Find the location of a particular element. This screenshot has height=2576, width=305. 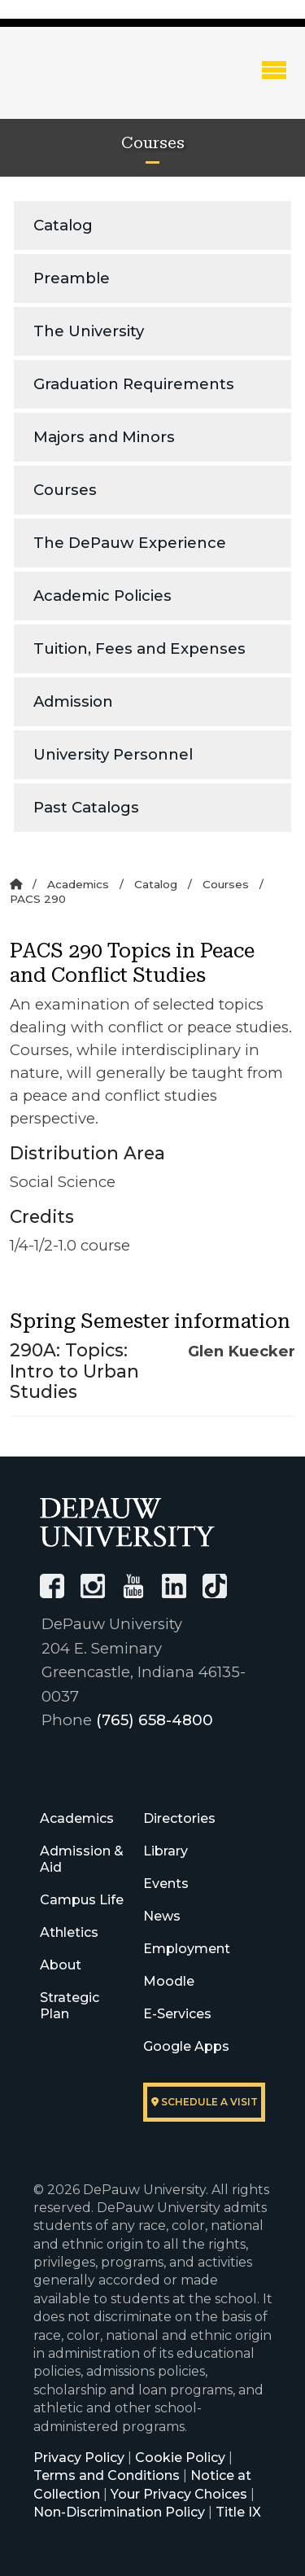

Your Privacy Choices is located at coordinates (179, 2494).